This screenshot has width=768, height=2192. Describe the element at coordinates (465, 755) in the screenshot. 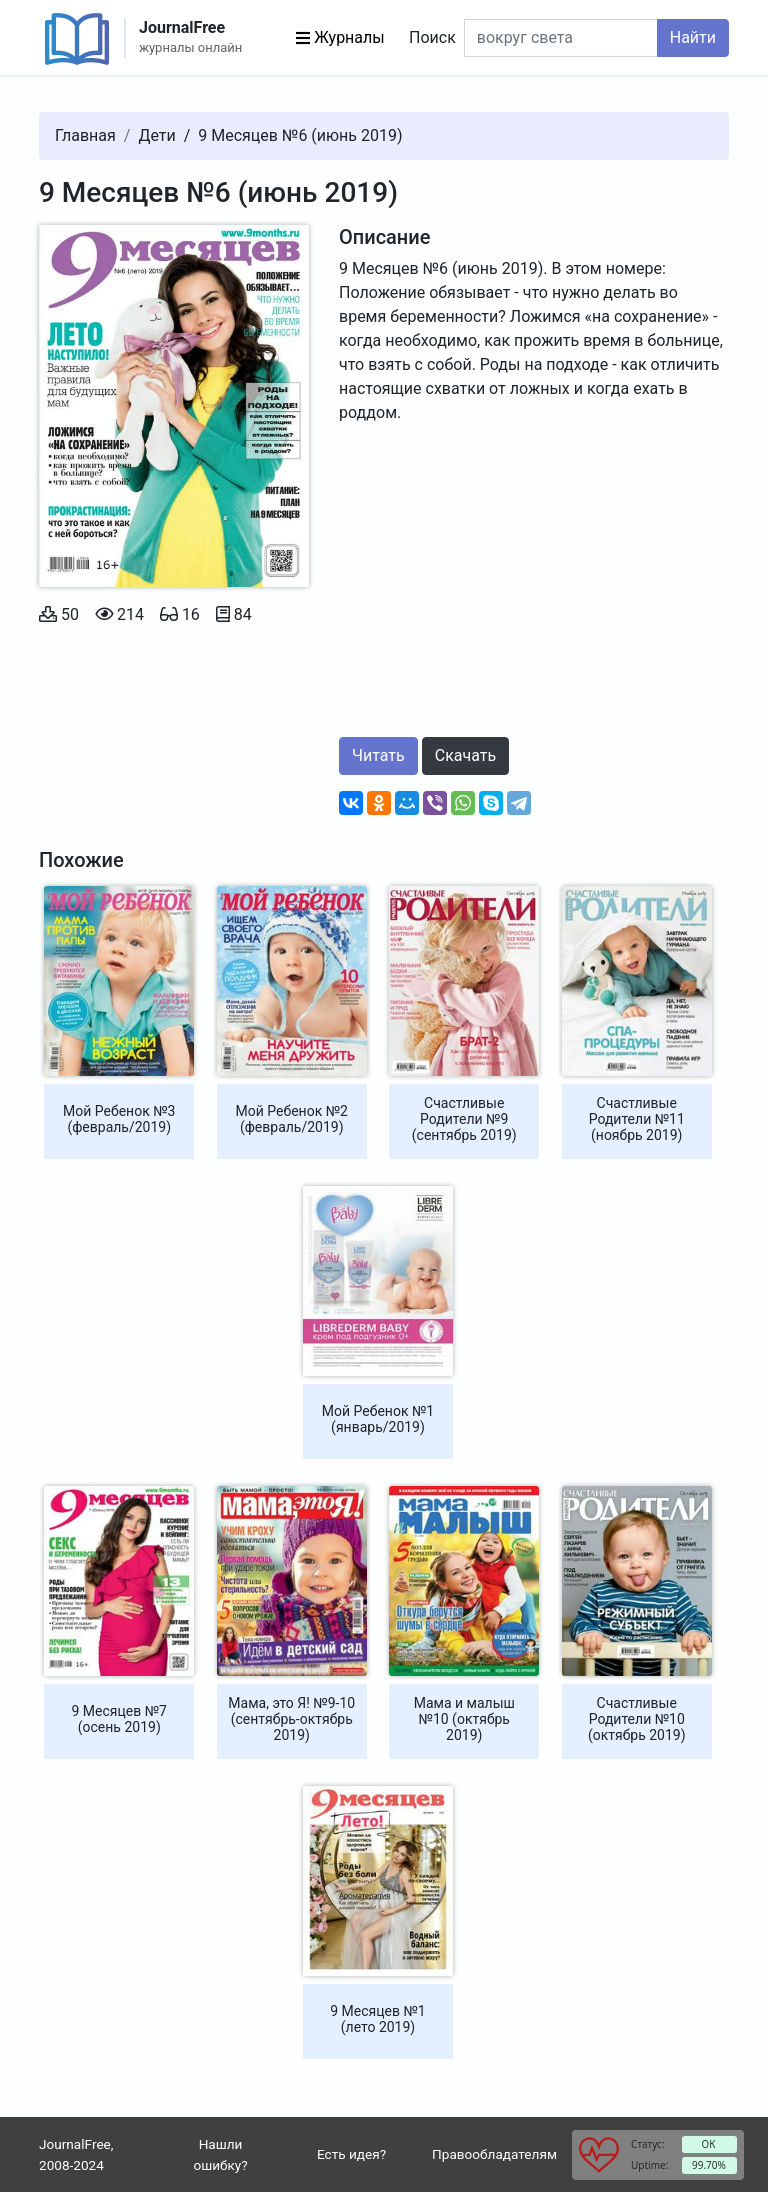

I see `Скачать` at that location.